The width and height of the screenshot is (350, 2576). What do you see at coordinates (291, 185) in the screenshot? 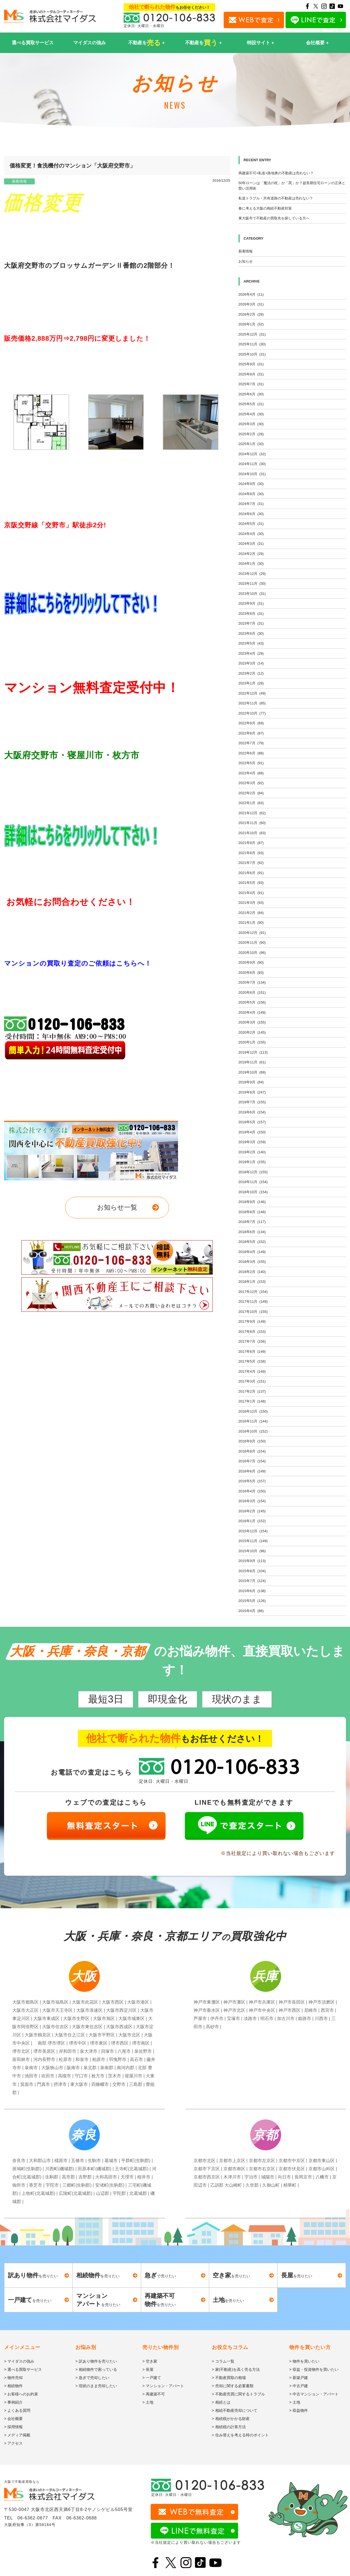
I see `50年ローンは「魔法の杖」か「罠」か？超長期住宅ローンの正体と賢い活用術` at bounding box center [291, 185].